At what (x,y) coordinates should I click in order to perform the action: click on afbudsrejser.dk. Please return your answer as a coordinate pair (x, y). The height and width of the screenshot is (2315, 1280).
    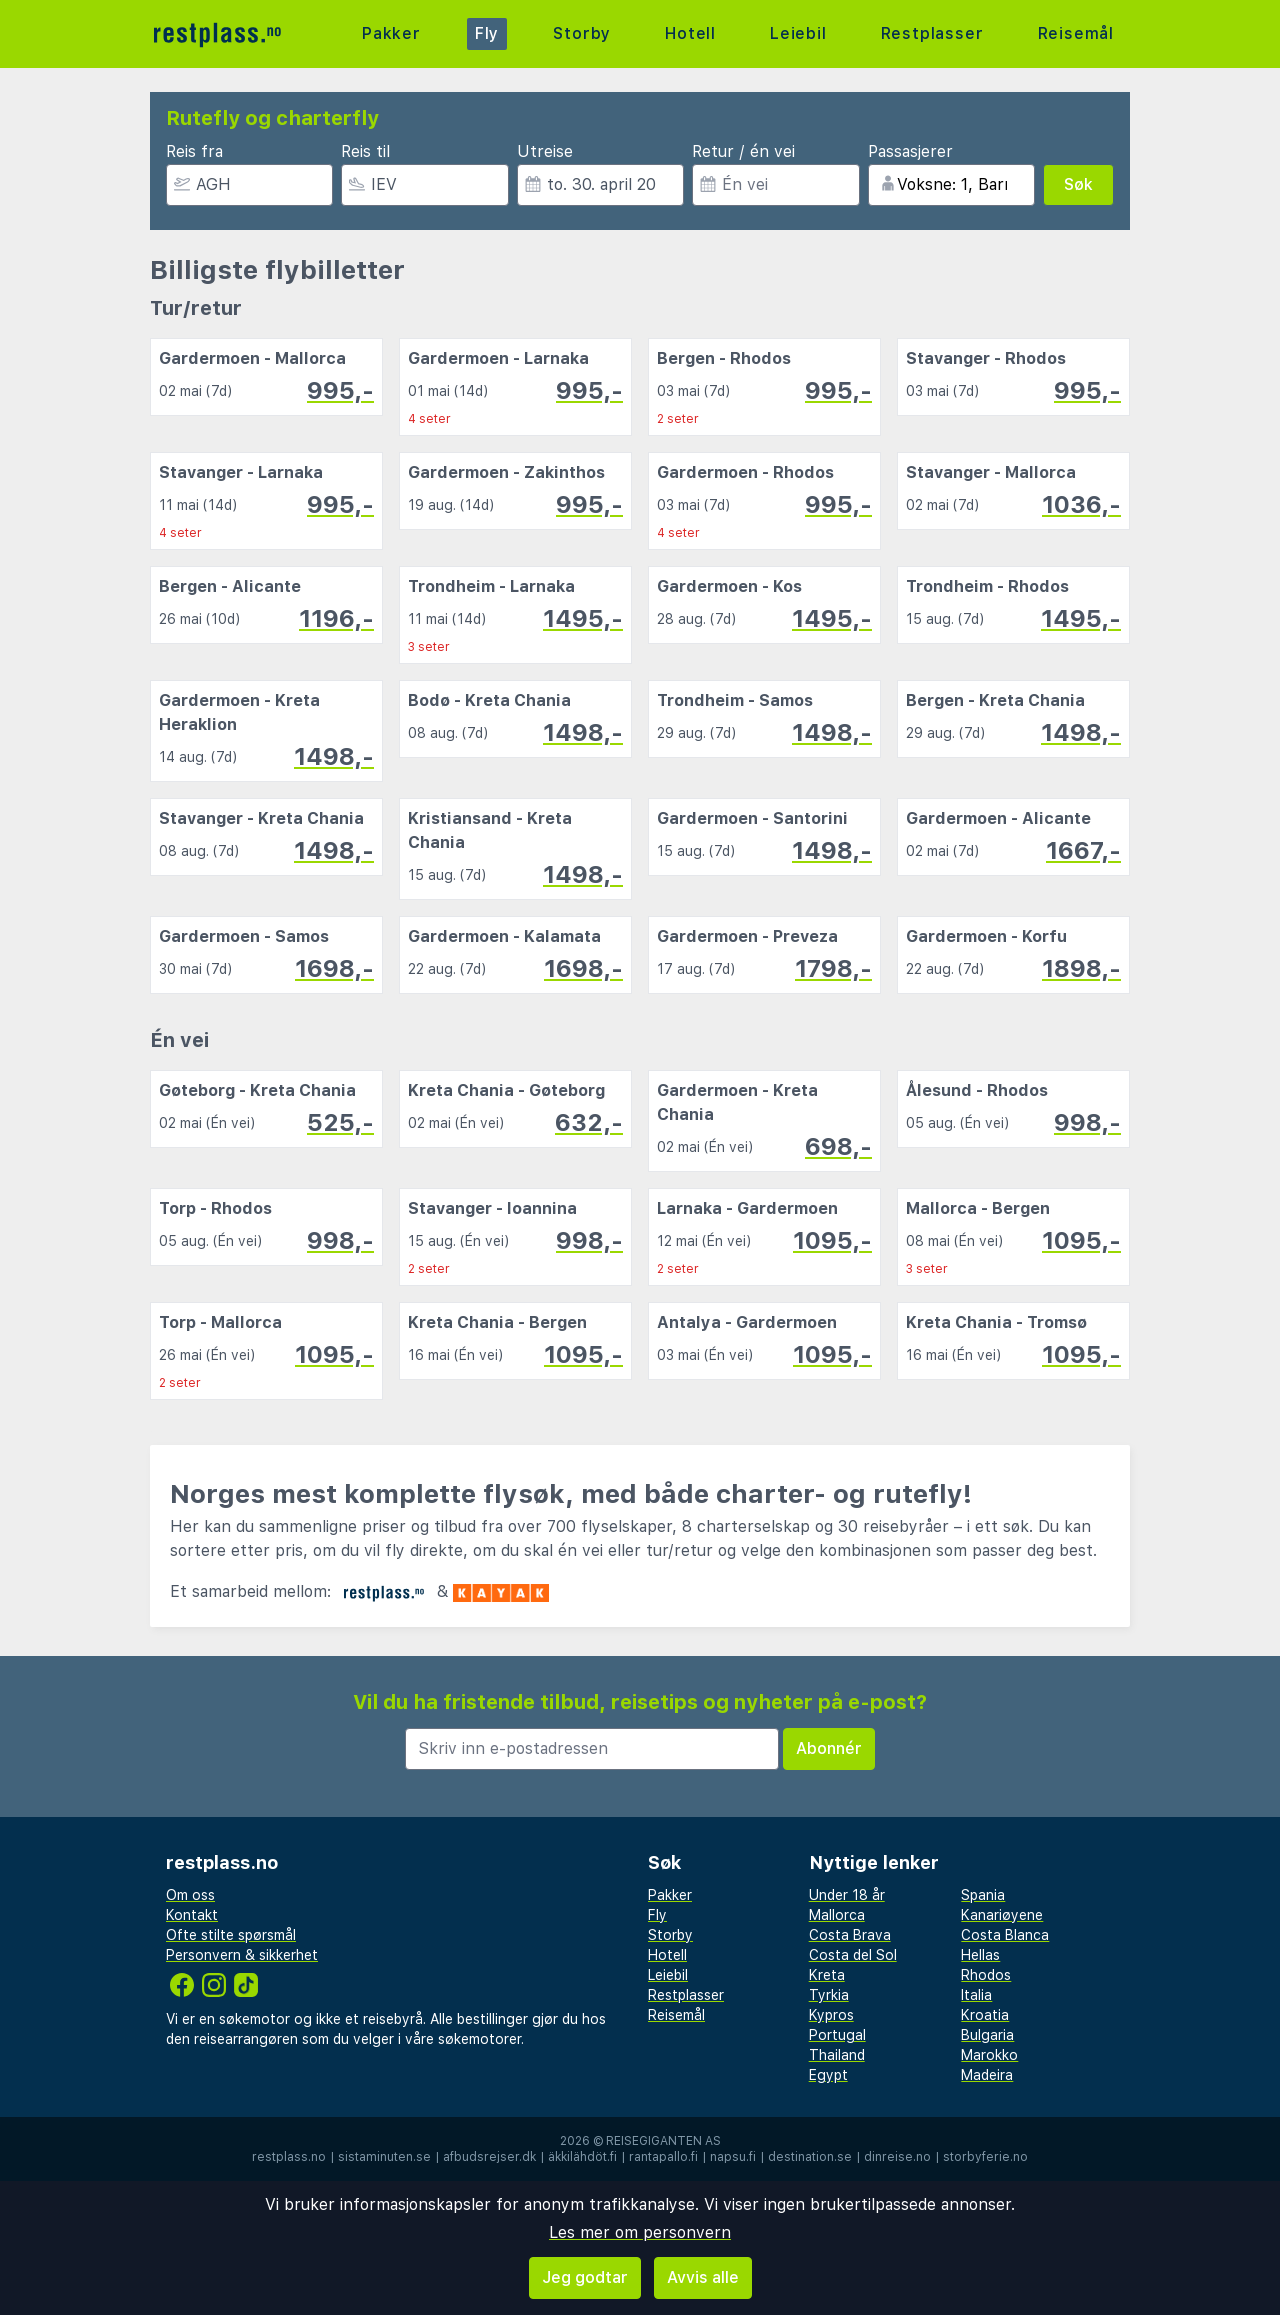
    Looking at the image, I should click on (489, 2157).